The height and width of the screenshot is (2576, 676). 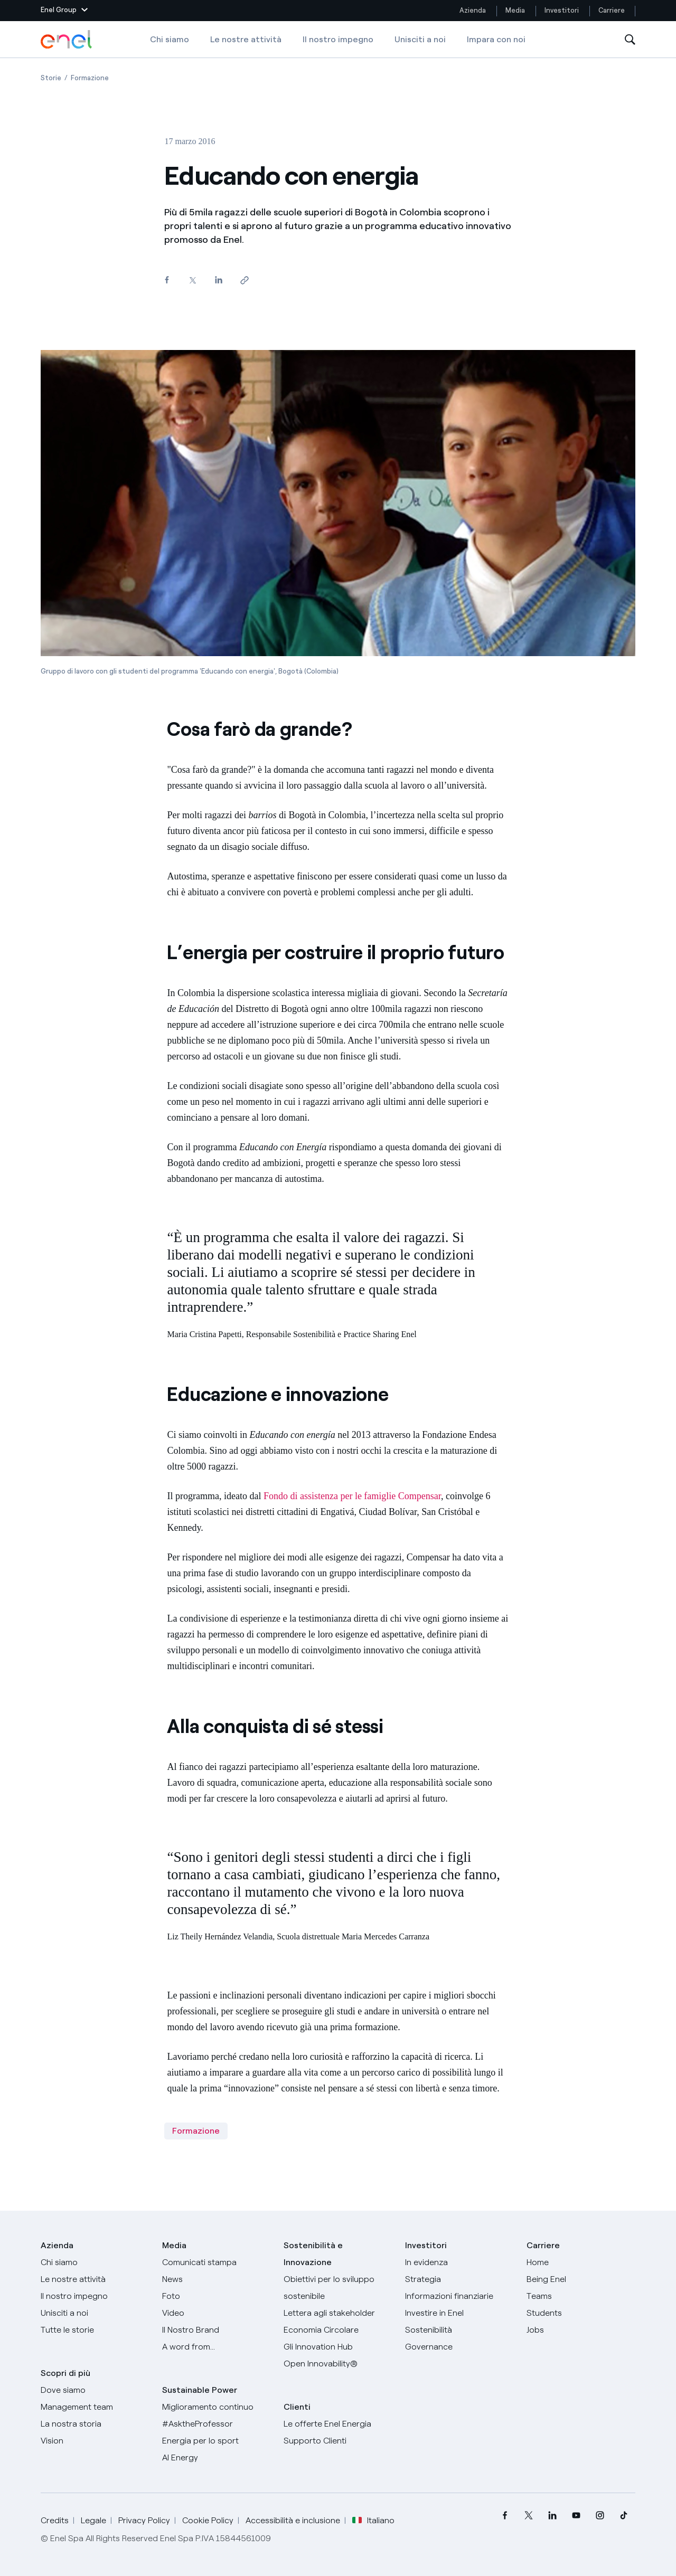 I want to click on Italiano [button], so click(x=373, y=2520).